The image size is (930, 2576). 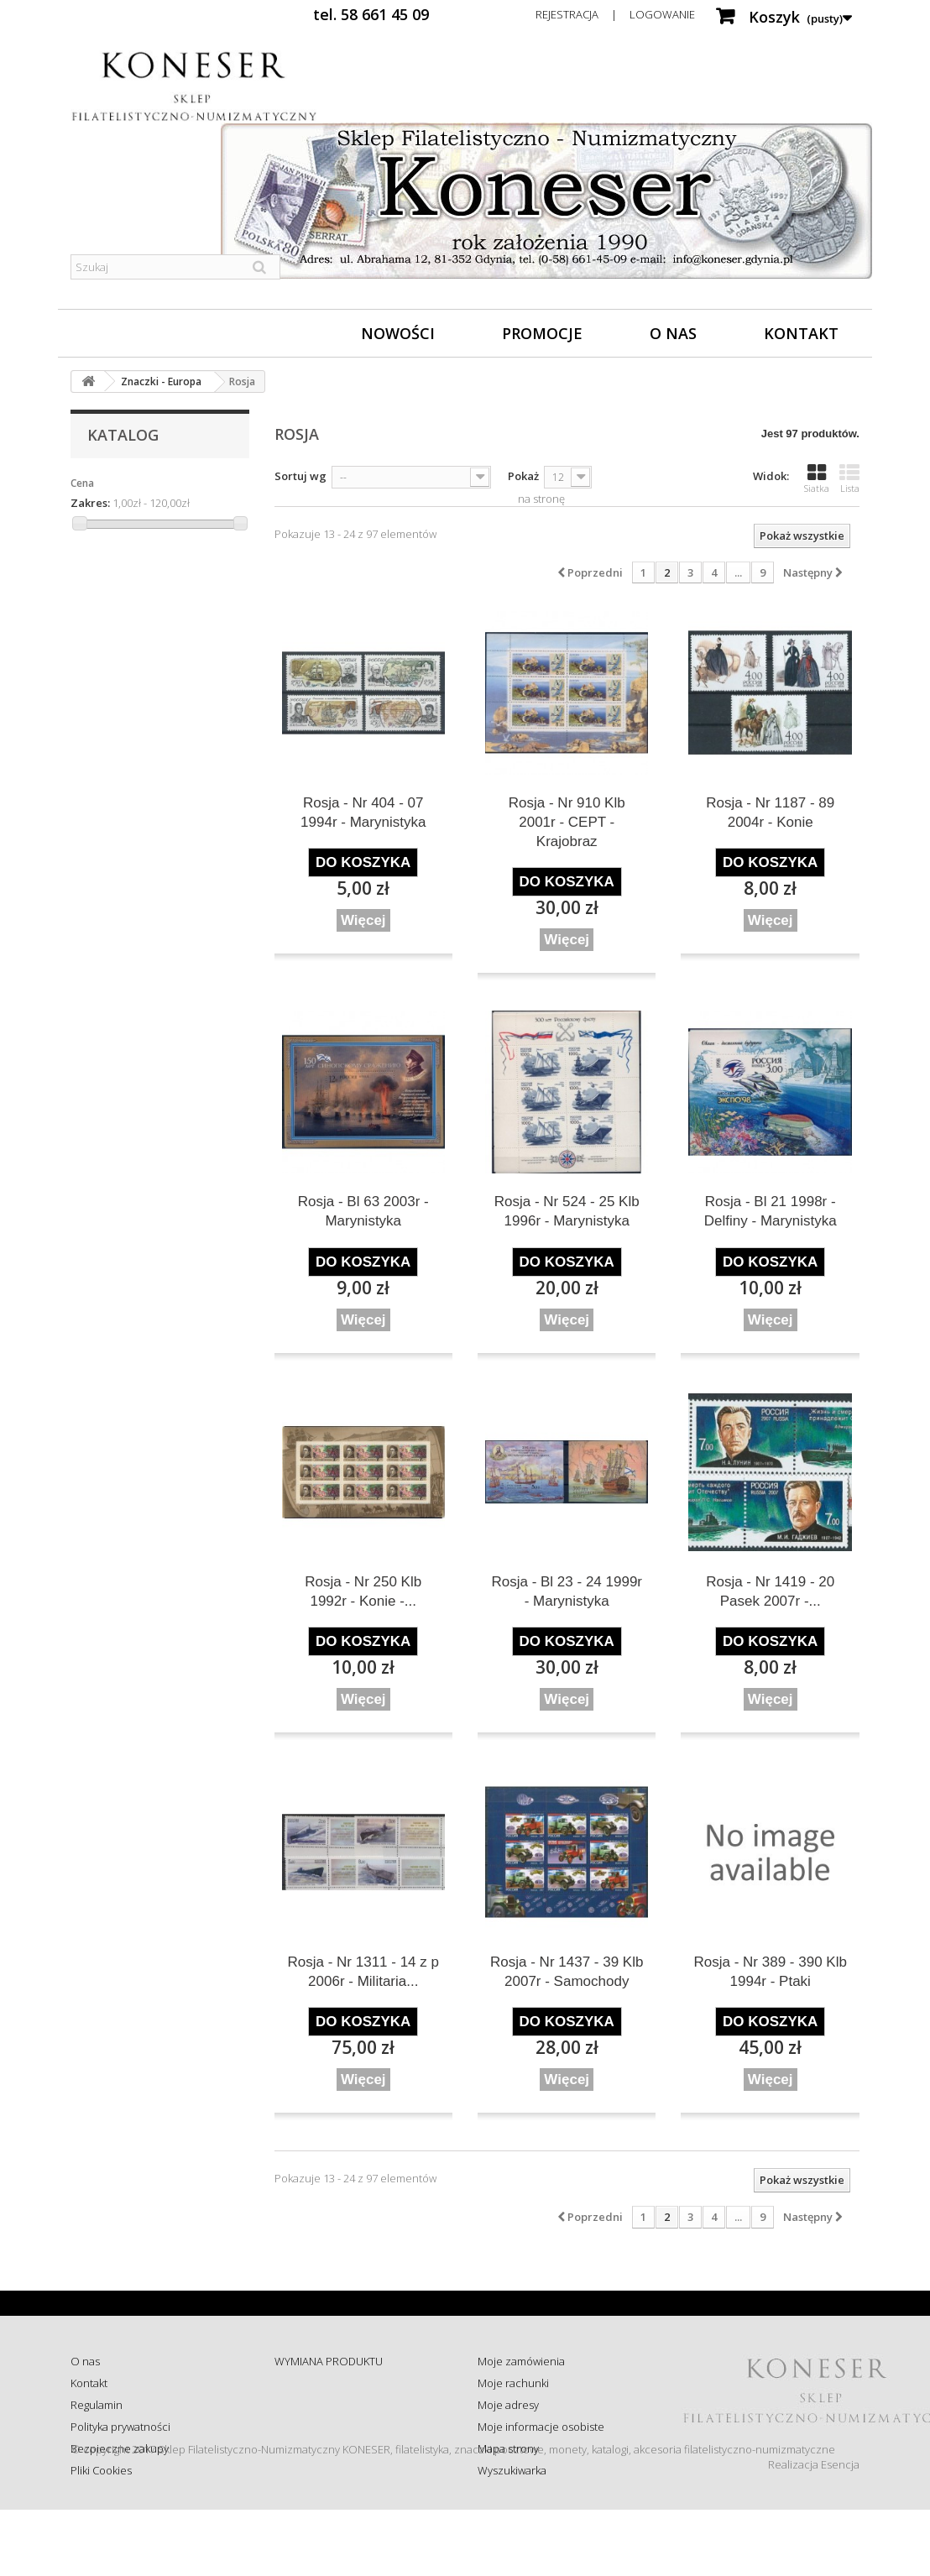 What do you see at coordinates (673, 333) in the screenshot?
I see `O nas` at bounding box center [673, 333].